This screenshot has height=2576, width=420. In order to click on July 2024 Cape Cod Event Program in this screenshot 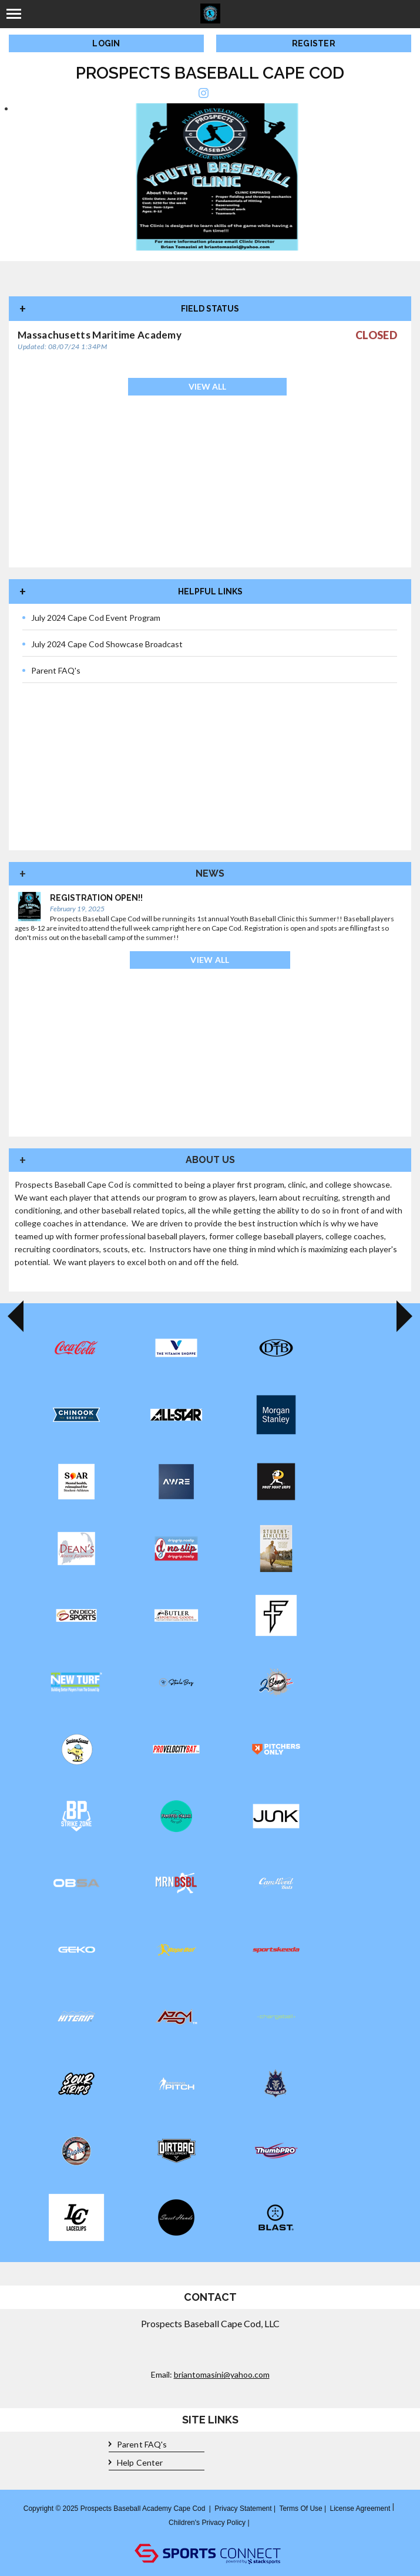, I will do `click(91, 618)`.